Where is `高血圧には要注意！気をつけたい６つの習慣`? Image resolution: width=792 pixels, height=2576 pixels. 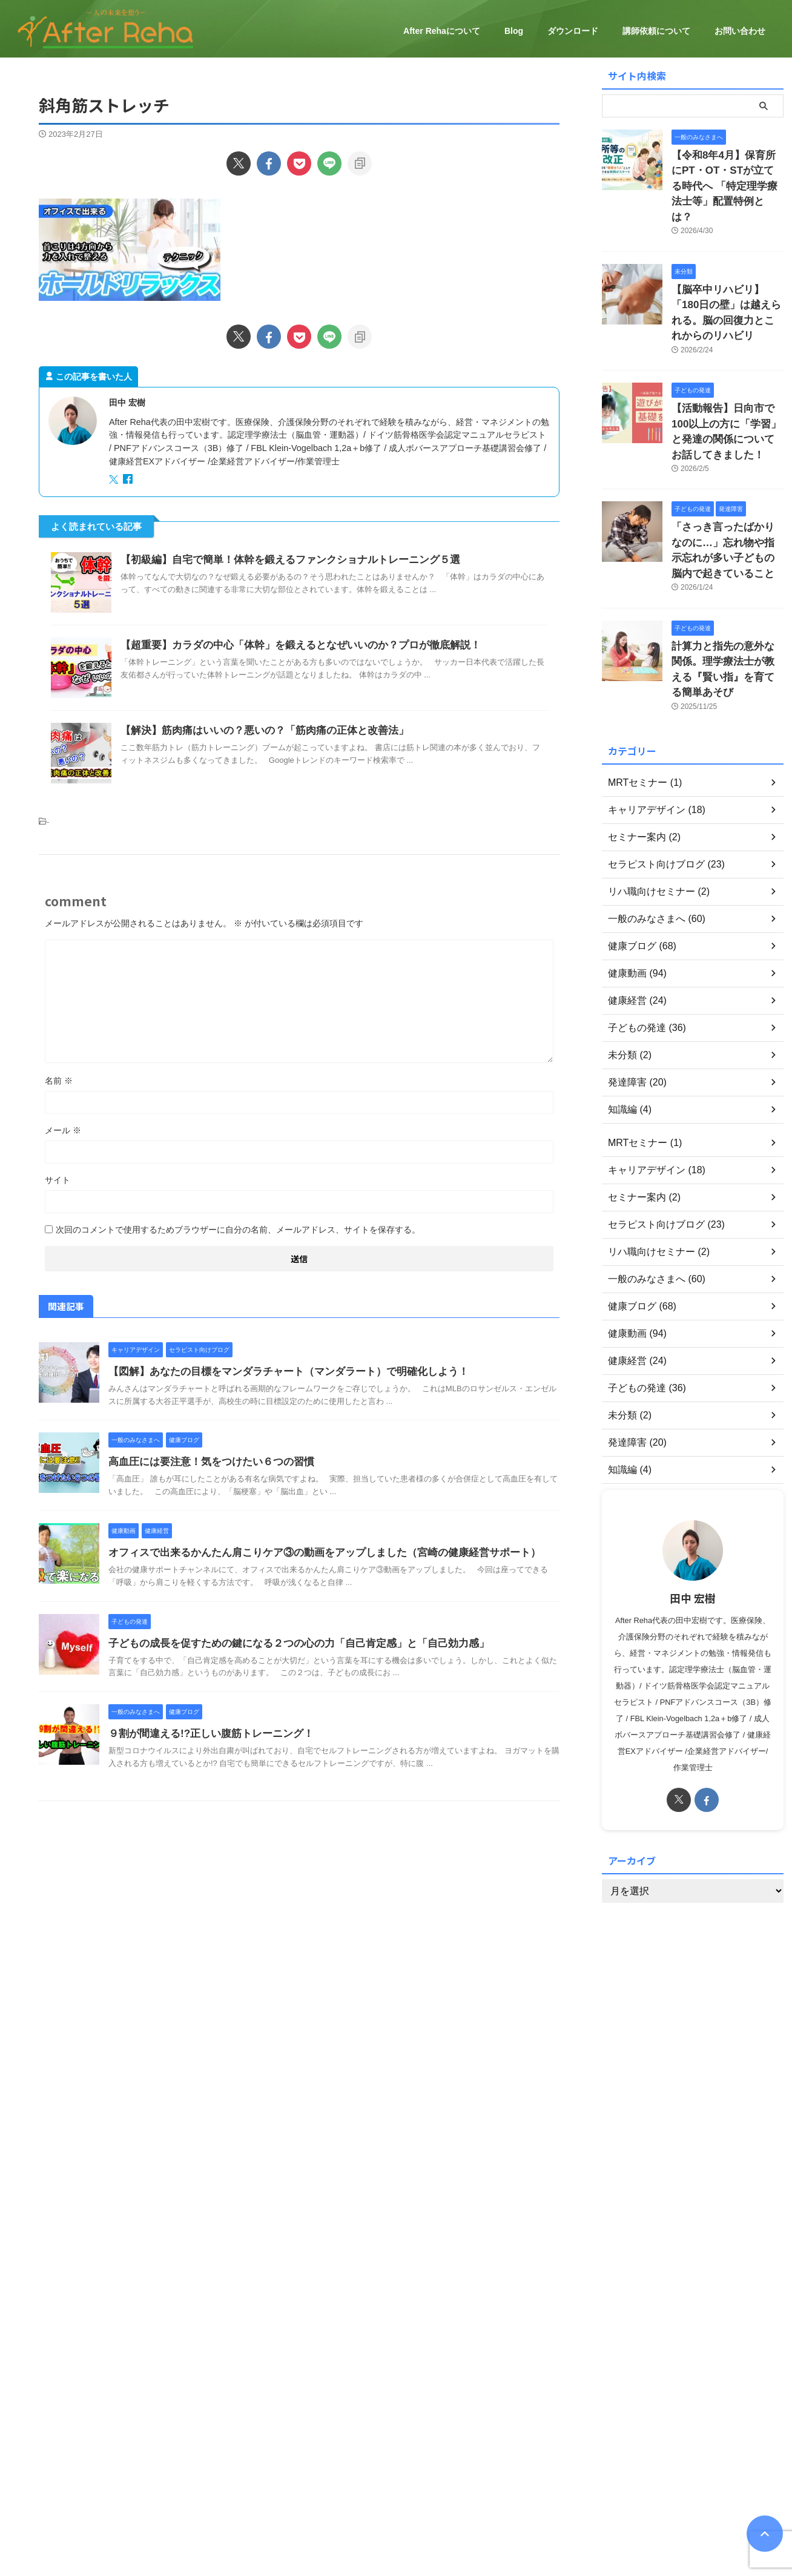
高血圧には要注意！気をつけたい６つの習慣 is located at coordinates (205, 1462).